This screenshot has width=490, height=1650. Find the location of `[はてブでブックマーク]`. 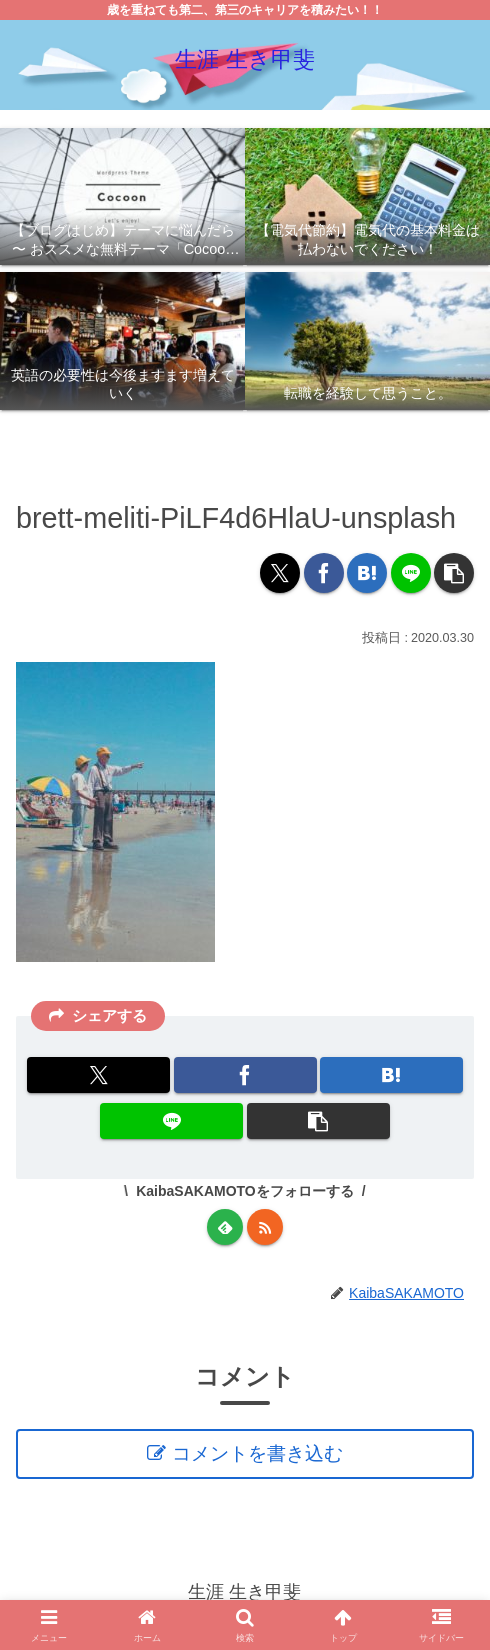

[はてブでブックマーク] is located at coordinates (367, 573).